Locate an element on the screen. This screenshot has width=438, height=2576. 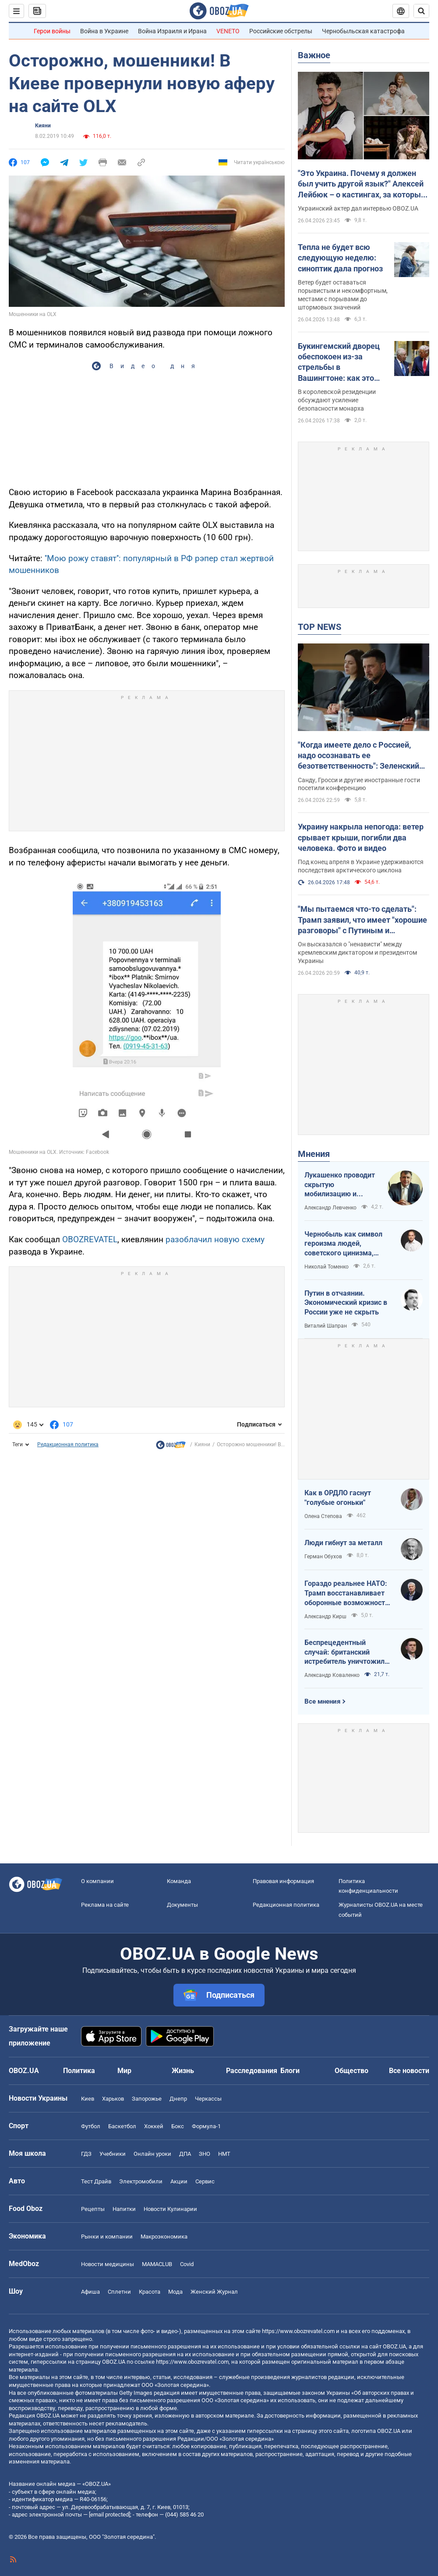
разоблачил новую схему is located at coordinates (215, 1239).